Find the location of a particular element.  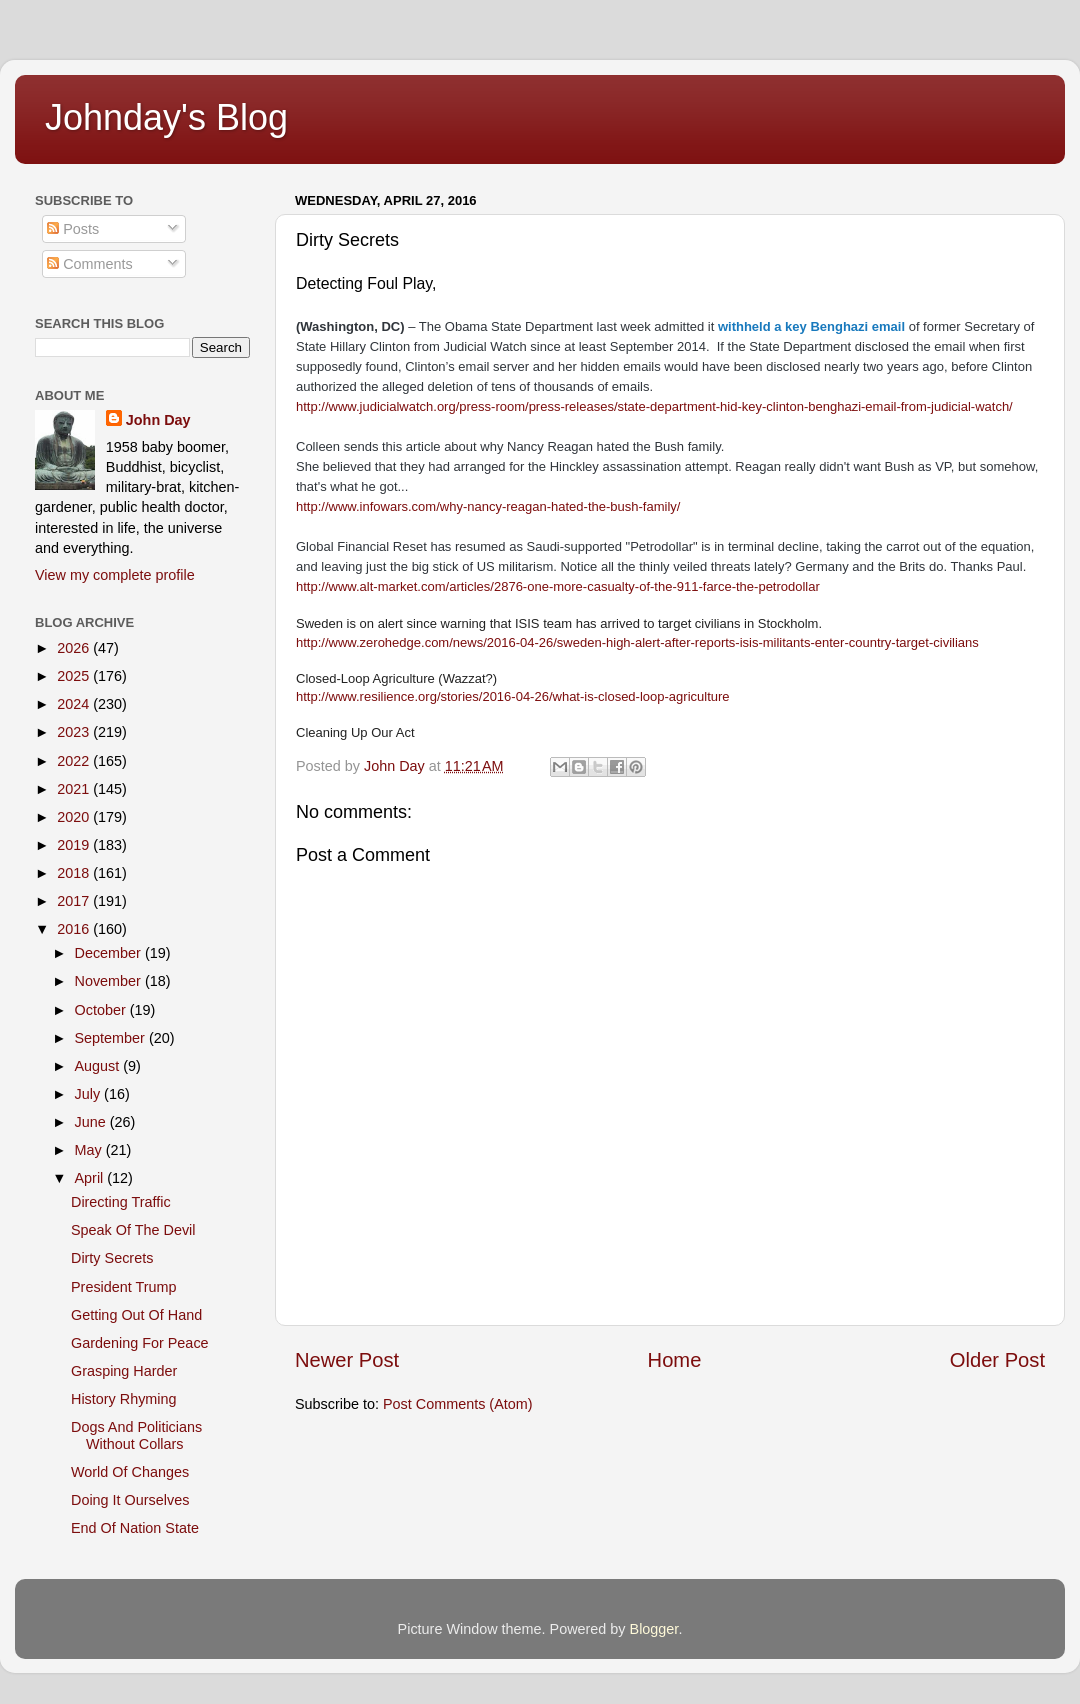

Speak Of The Devil is located at coordinates (133, 1230).